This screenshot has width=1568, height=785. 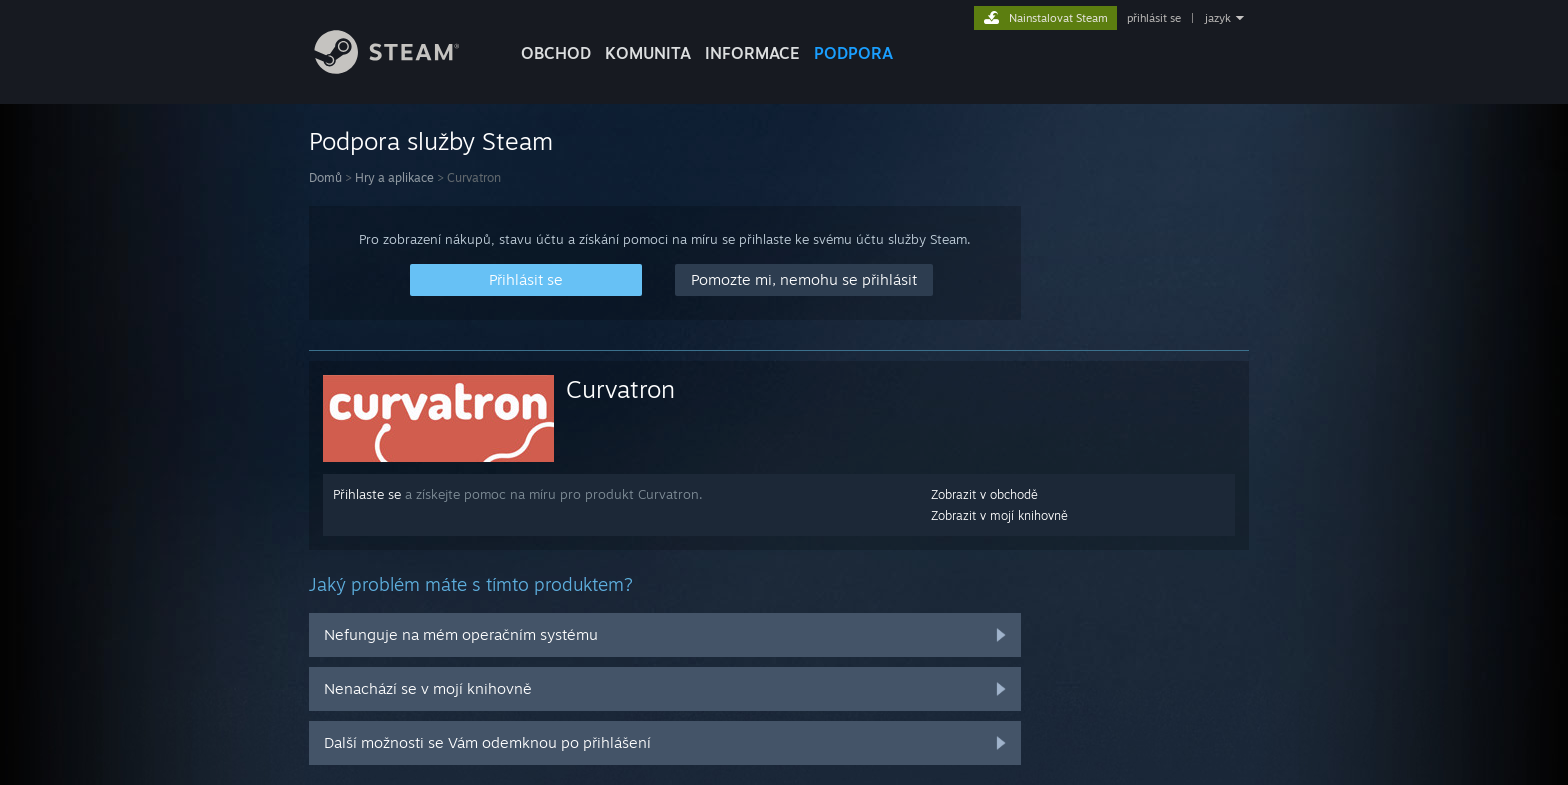 I want to click on [Odkaz na domovskou stránku], so click(x=402, y=68).